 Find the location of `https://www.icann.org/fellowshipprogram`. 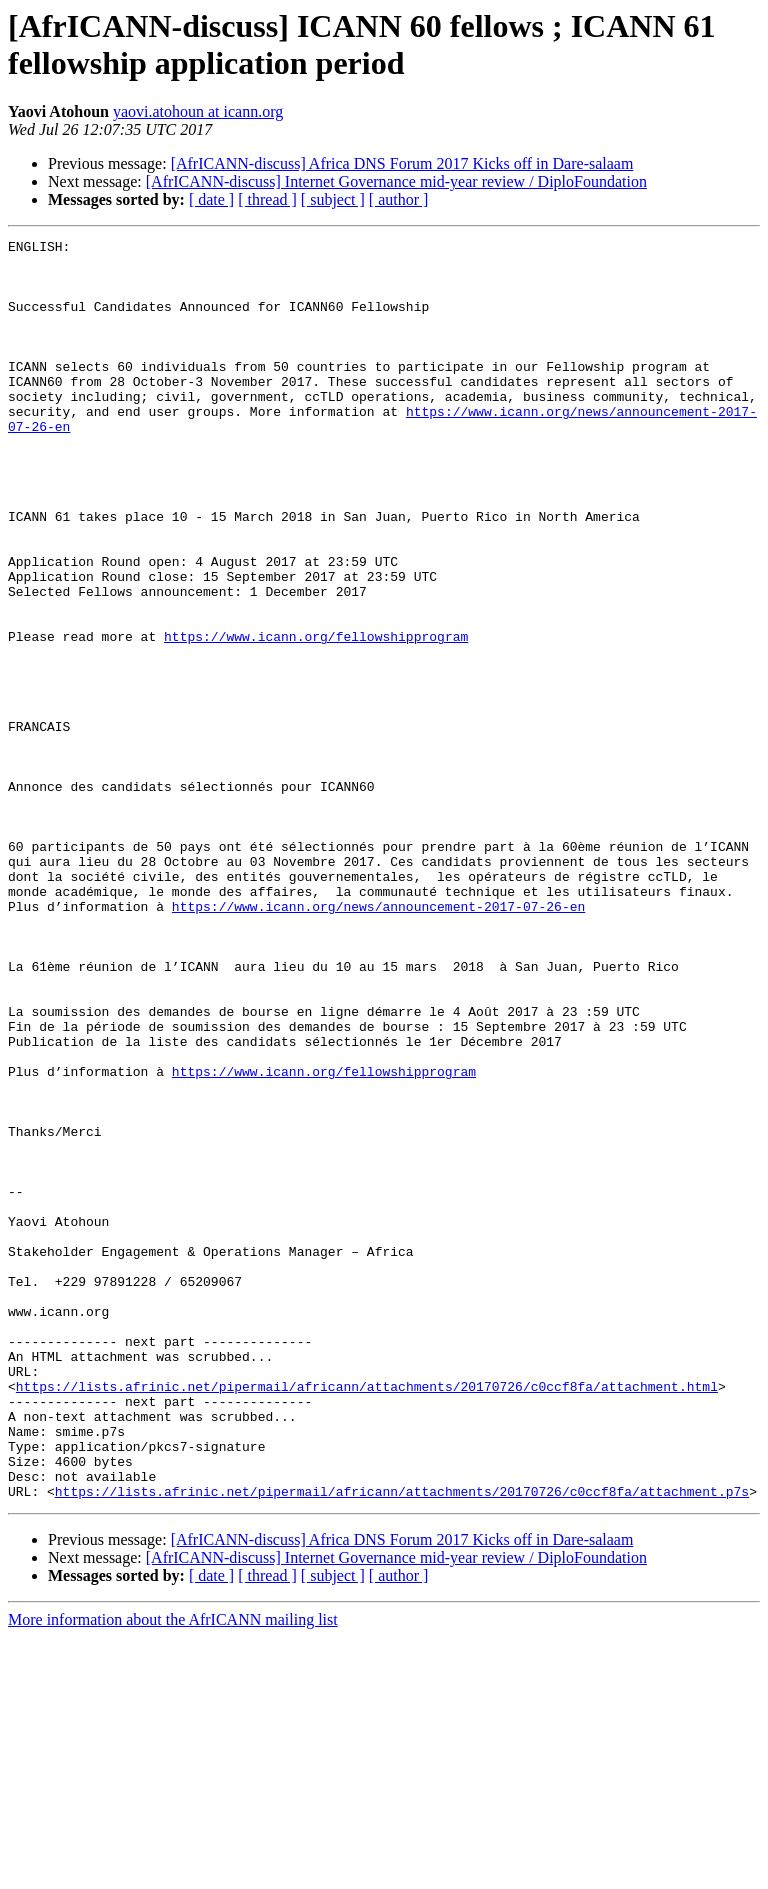

https://www.icann.org/fellowshipprogram is located at coordinates (316, 717).